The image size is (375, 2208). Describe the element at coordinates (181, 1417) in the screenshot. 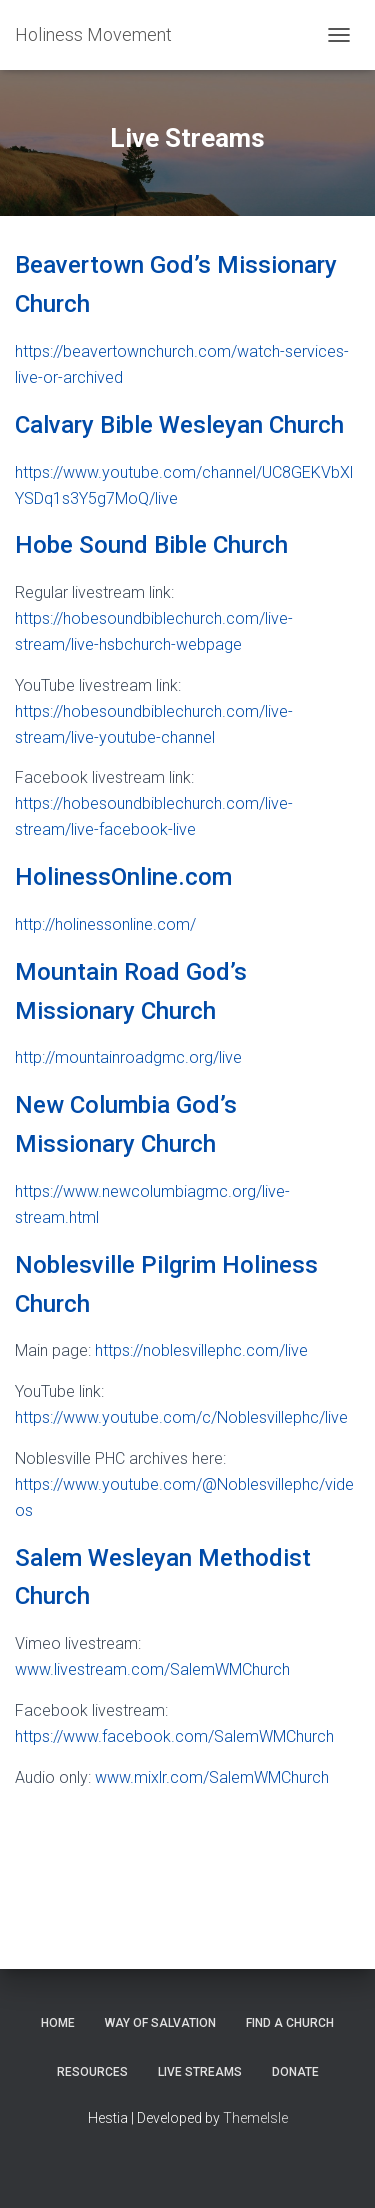

I see `https://www.youtube.com/c/Noblesvillephc/live` at that location.